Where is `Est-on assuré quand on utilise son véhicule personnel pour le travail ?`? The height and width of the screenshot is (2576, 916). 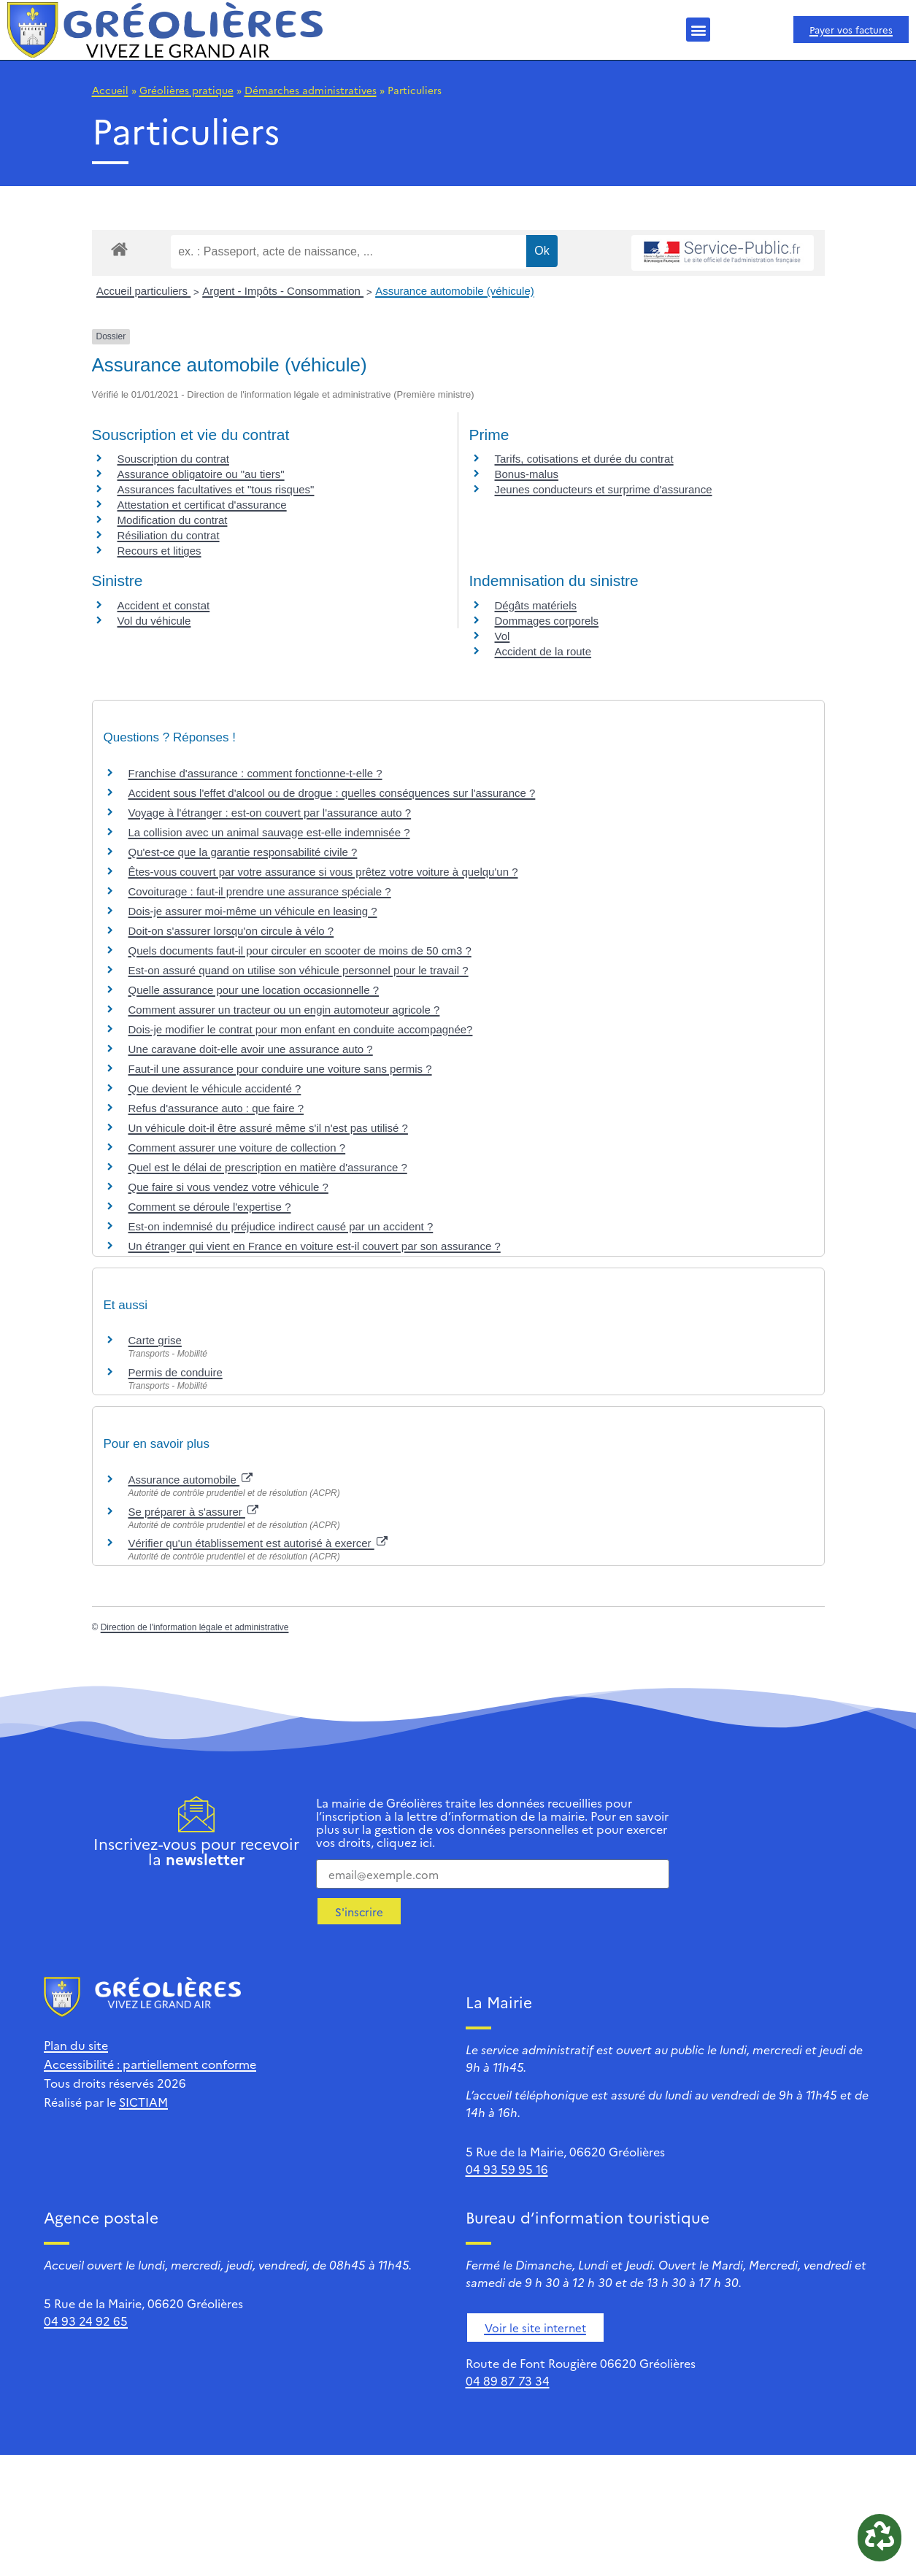 Est-on assuré quand on utilise son véhicule personnel pour le travail ? is located at coordinates (298, 970).